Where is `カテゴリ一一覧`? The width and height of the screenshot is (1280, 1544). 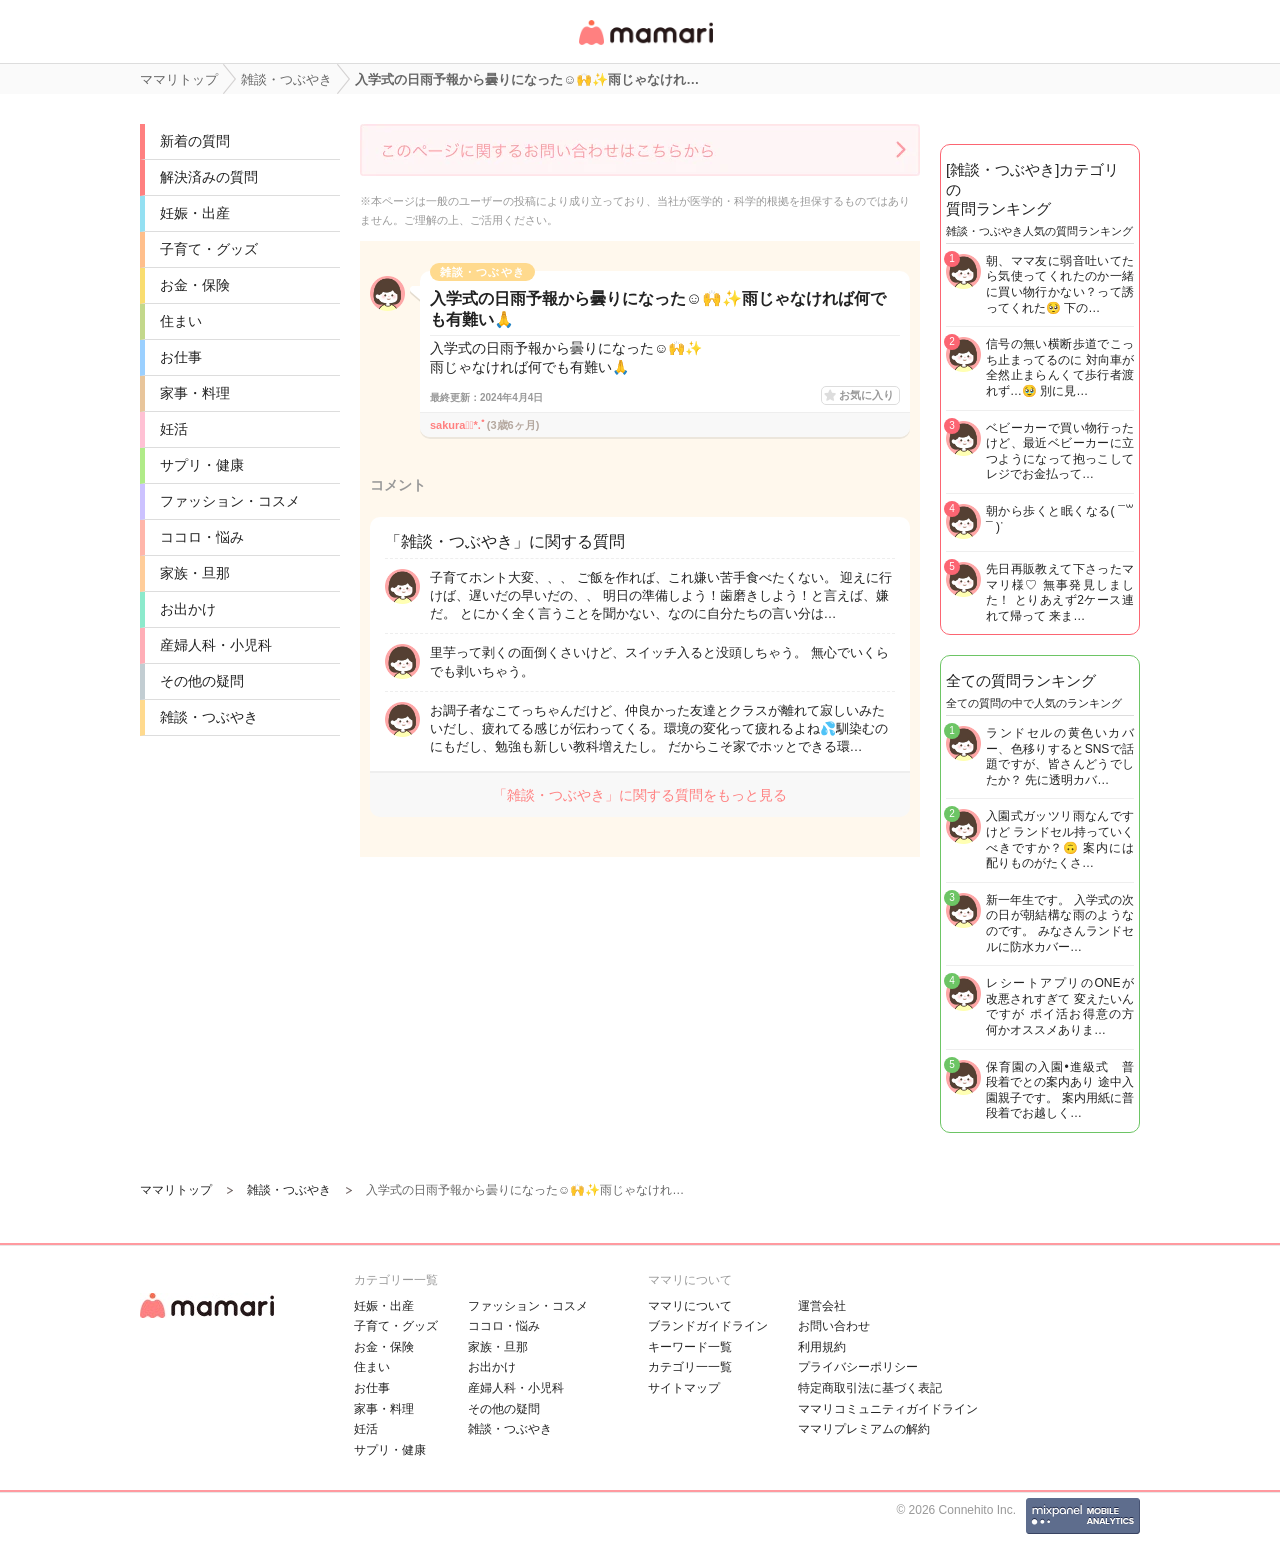
カテゴリ一一覧 is located at coordinates (690, 1367).